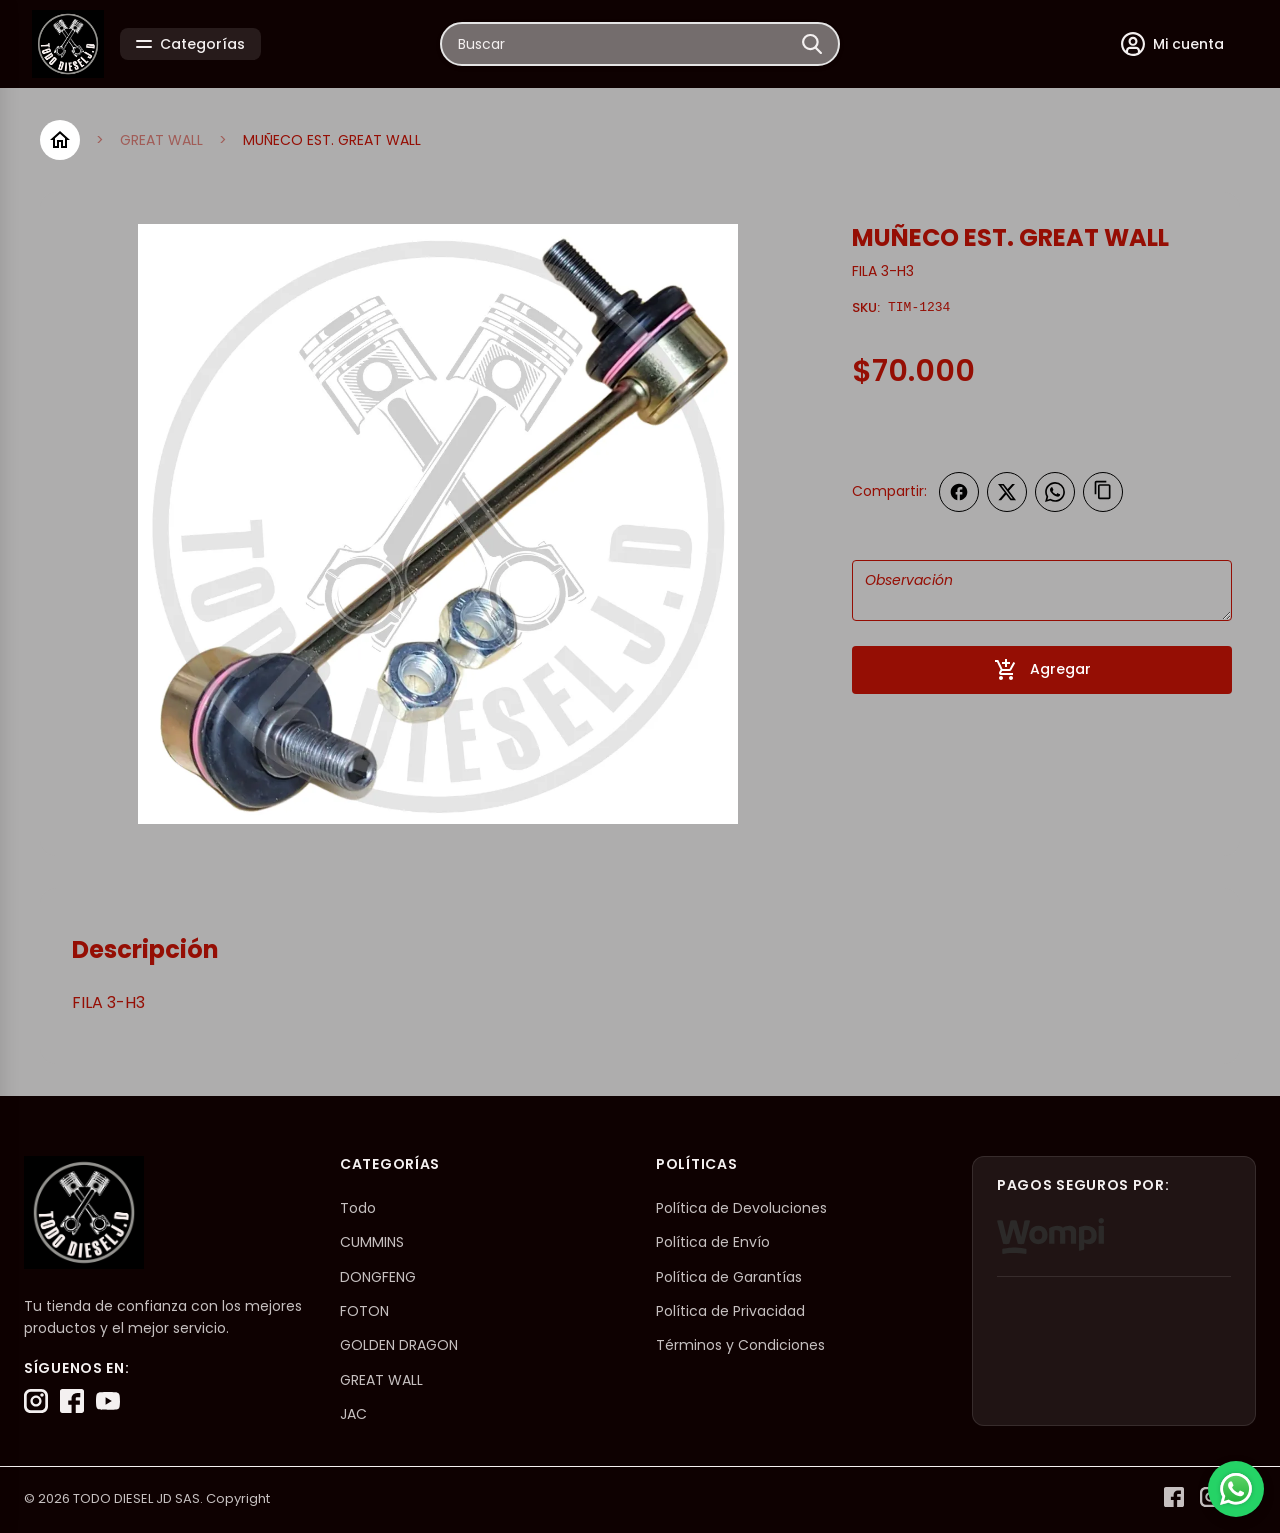 The width and height of the screenshot is (1280, 1533). Describe the element at coordinates (741, 1208) in the screenshot. I see `Política de Devoluciones` at that location.